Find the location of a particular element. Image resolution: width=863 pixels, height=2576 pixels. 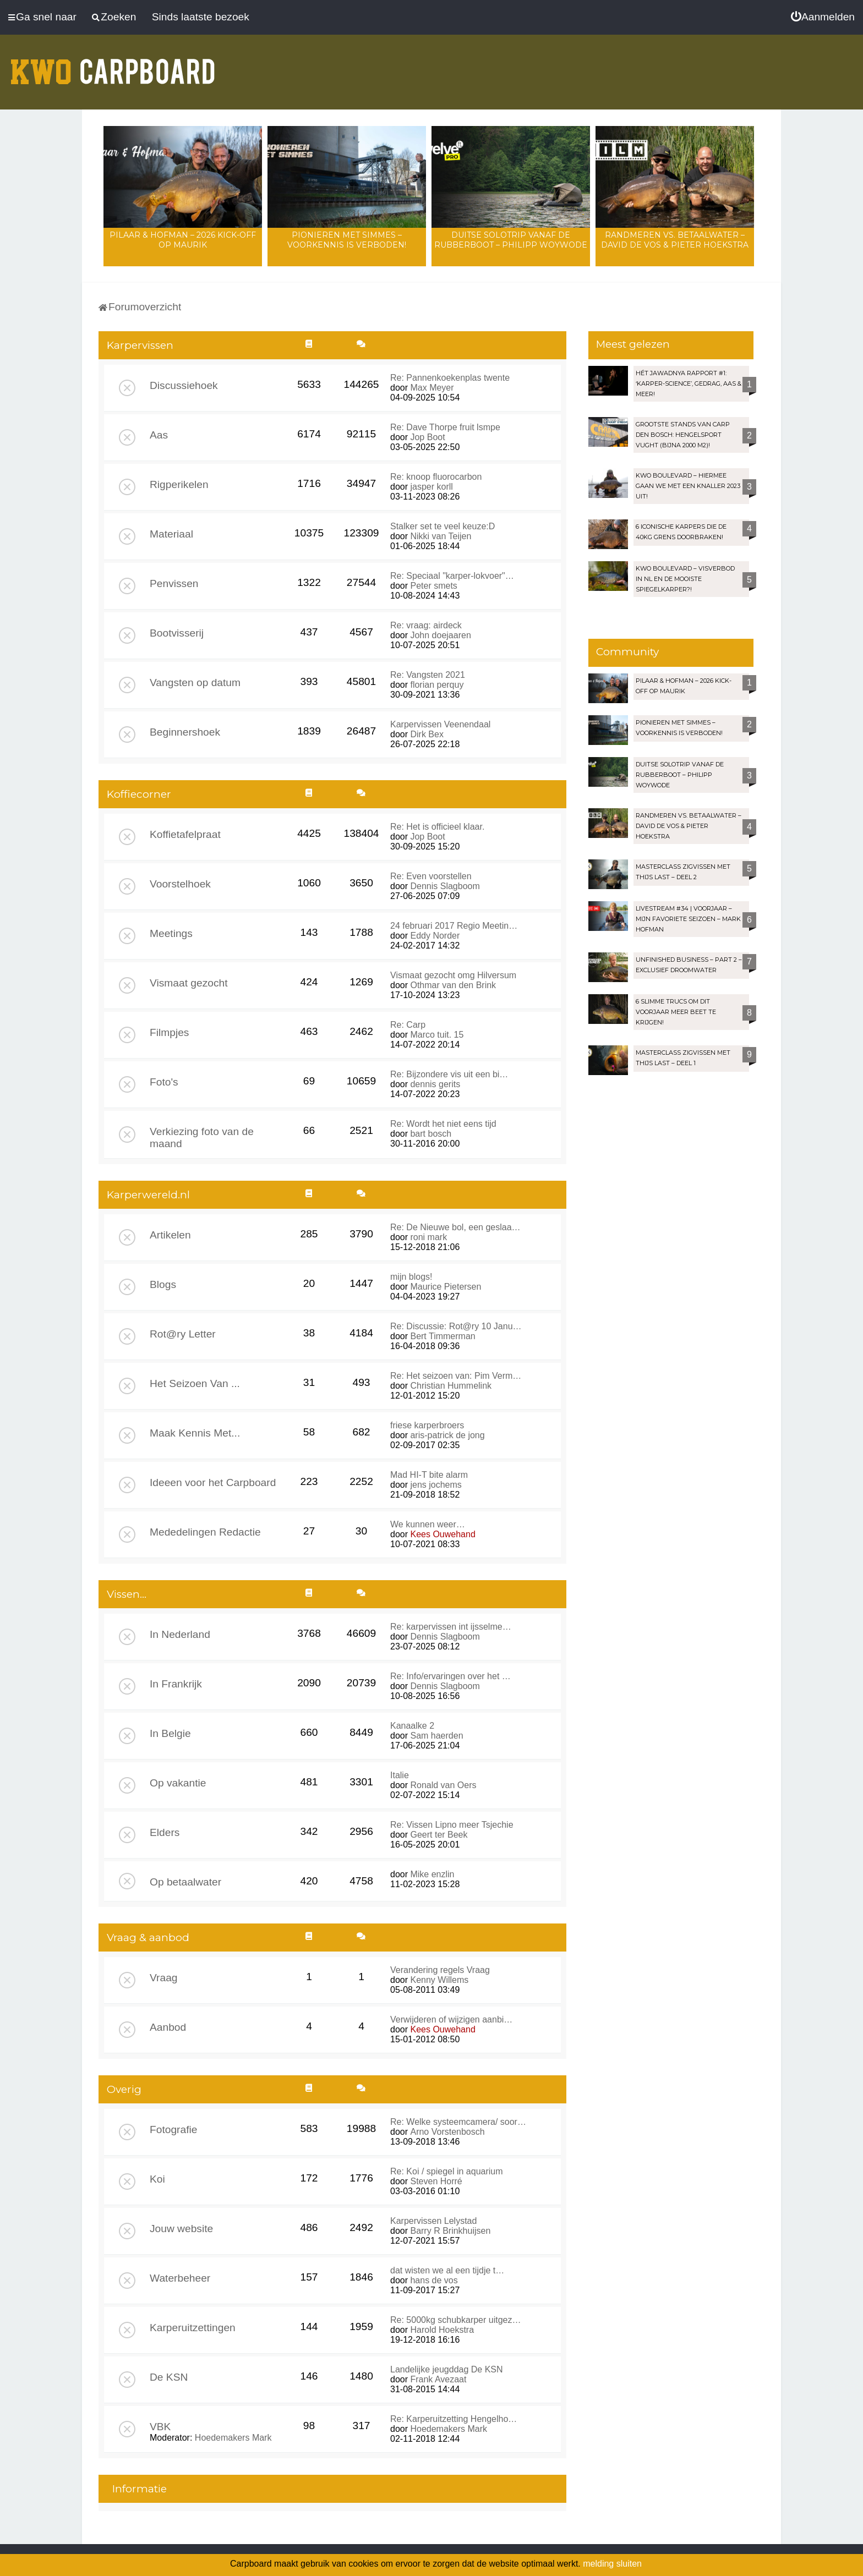

Pionieren met Simmes – Voorkennis is verboden! is located at coordinates (346, 240).